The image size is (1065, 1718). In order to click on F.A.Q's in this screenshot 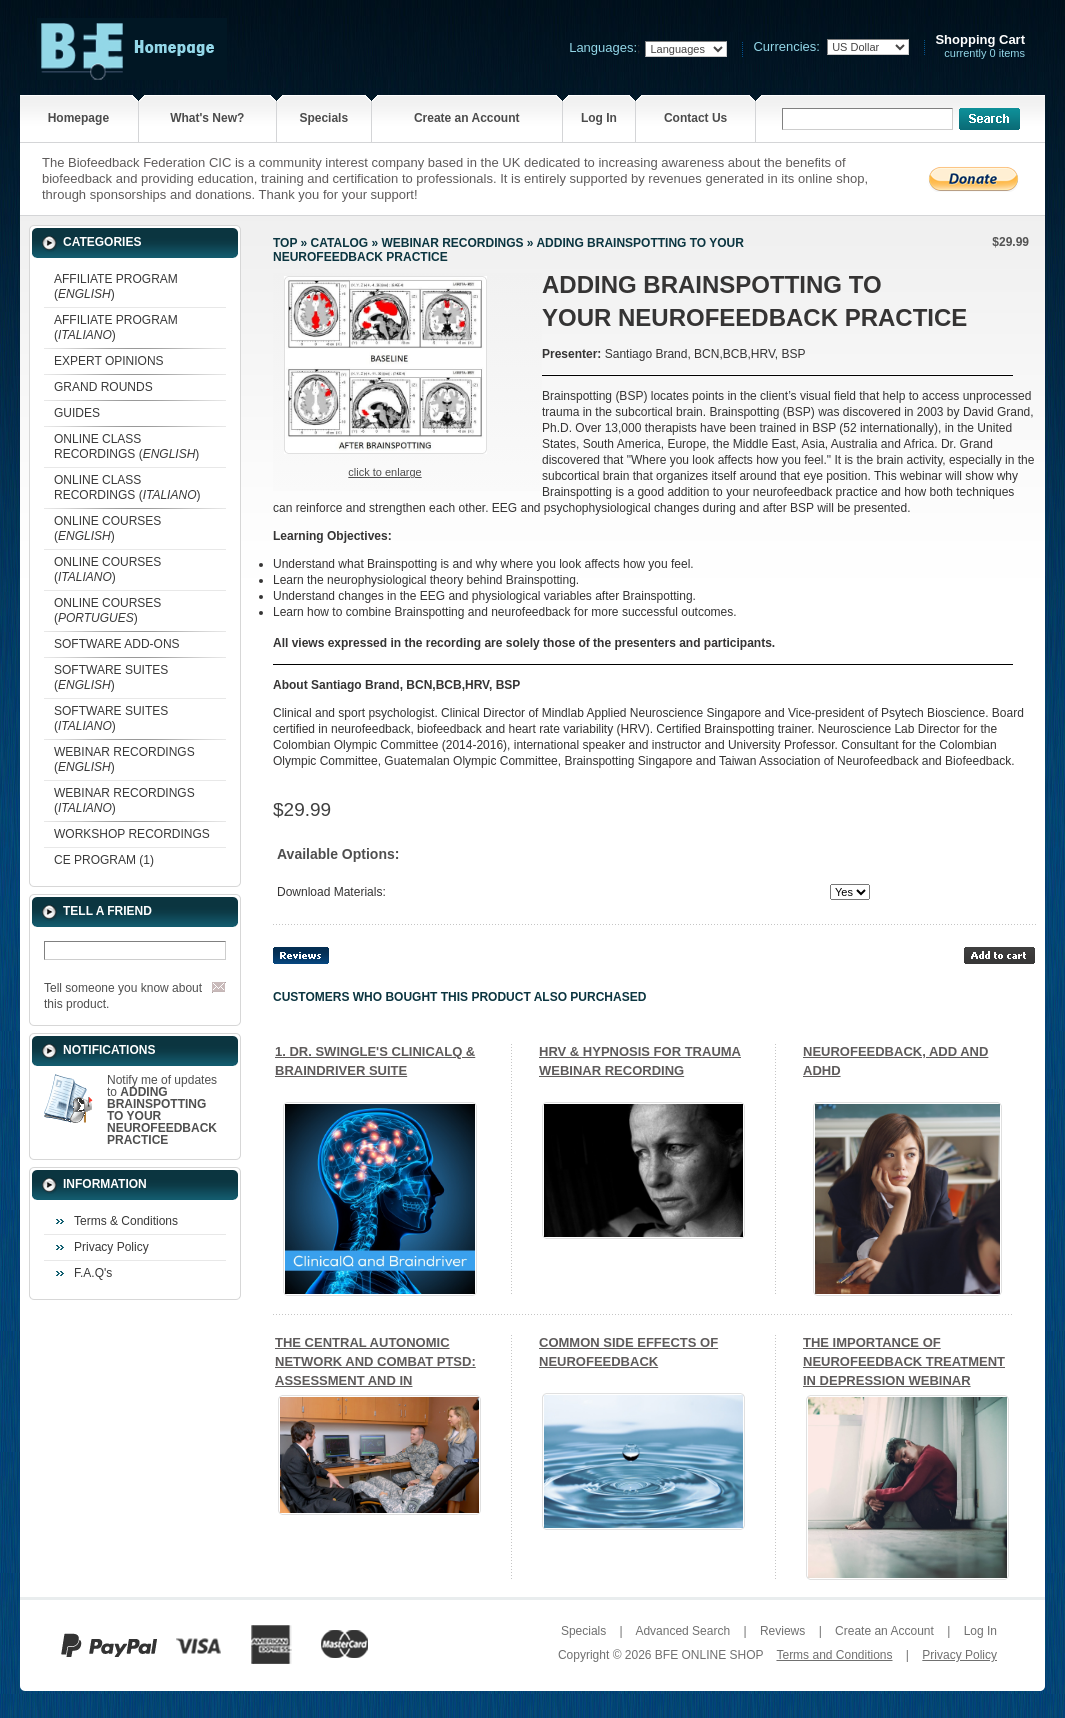, I will do `click(93, 1273)`.